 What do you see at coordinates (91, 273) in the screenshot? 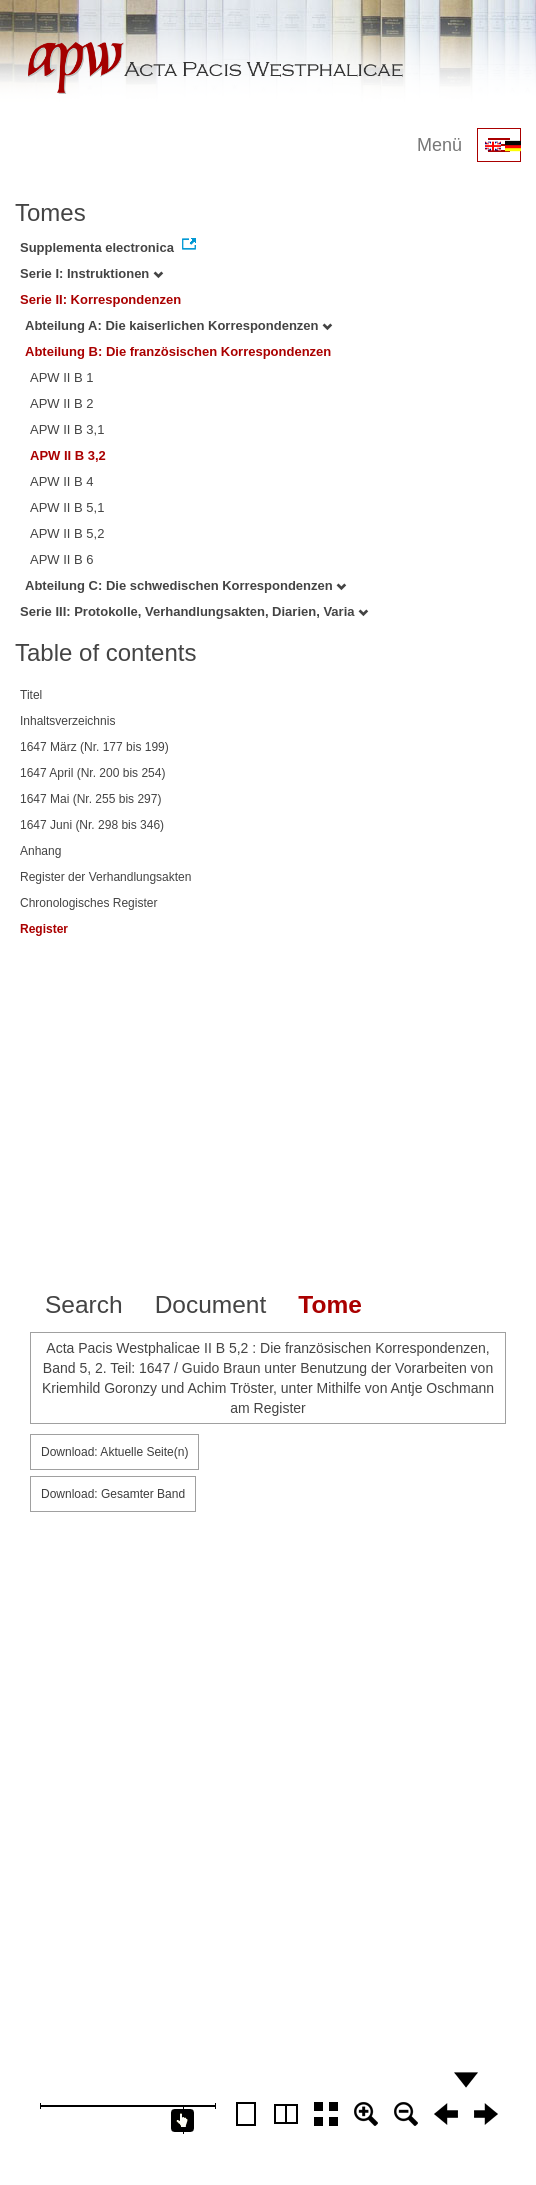
I see `Serie I: Instruktionen` at bounding box center [91, 273].